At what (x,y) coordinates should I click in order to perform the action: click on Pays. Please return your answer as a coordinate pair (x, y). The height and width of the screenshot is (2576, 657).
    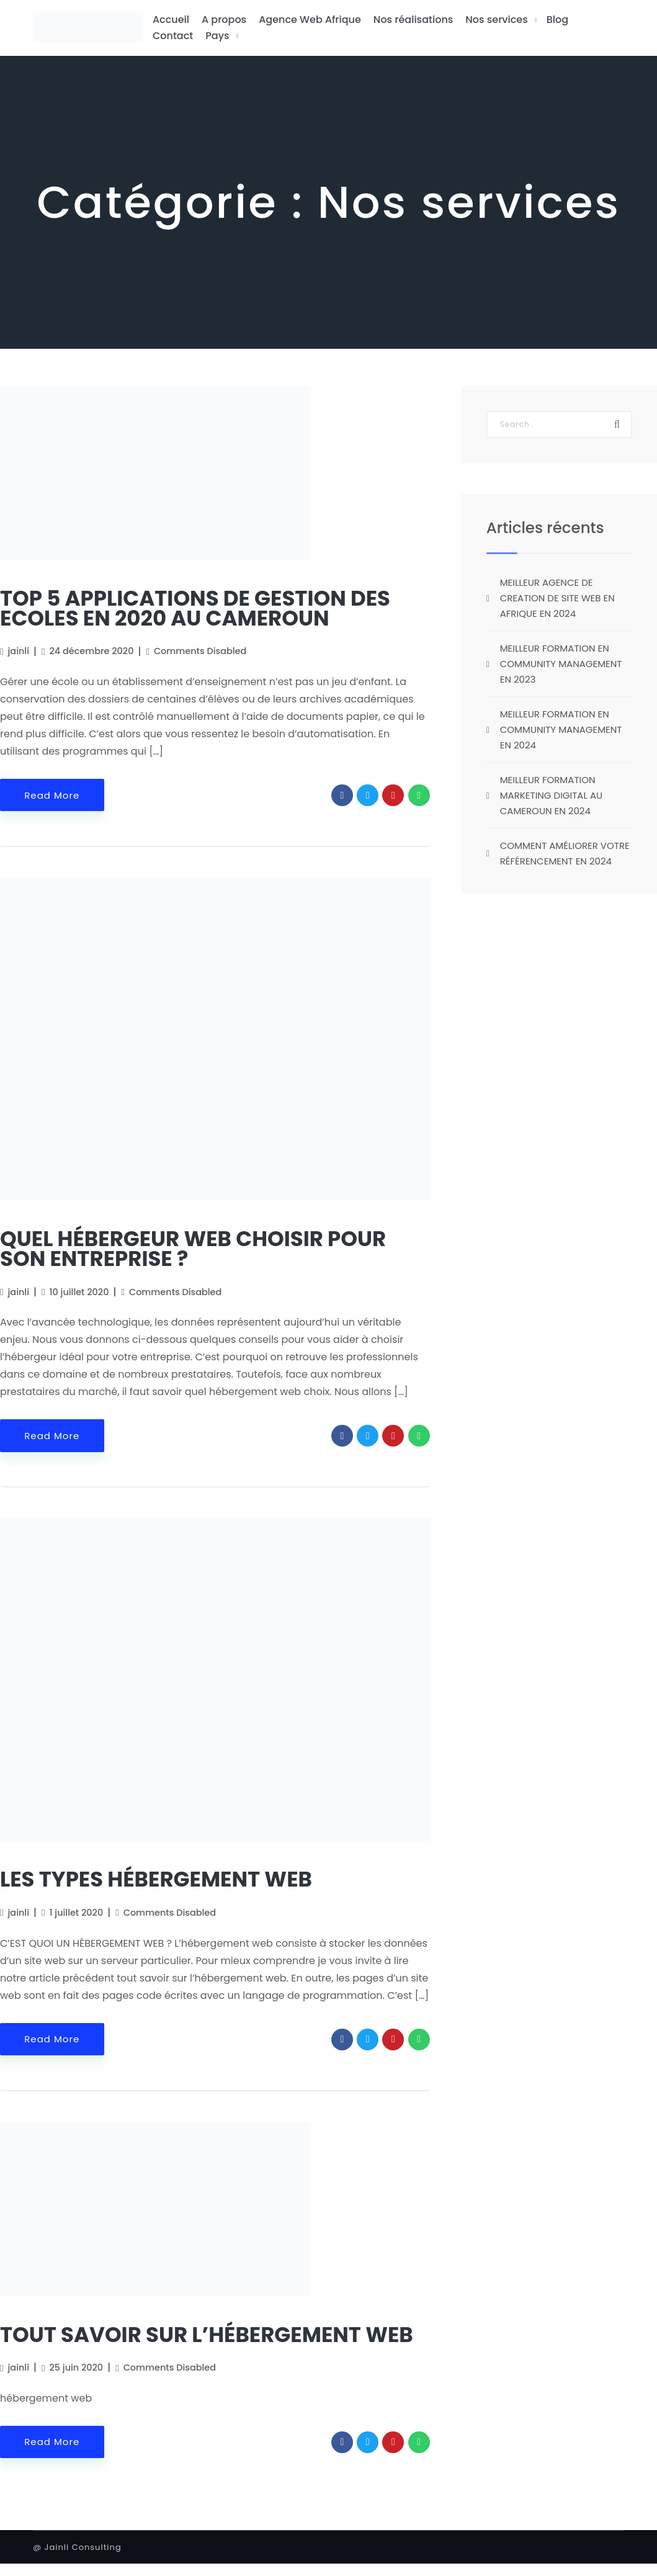
    Looking at the image, I should click on (217, 36).